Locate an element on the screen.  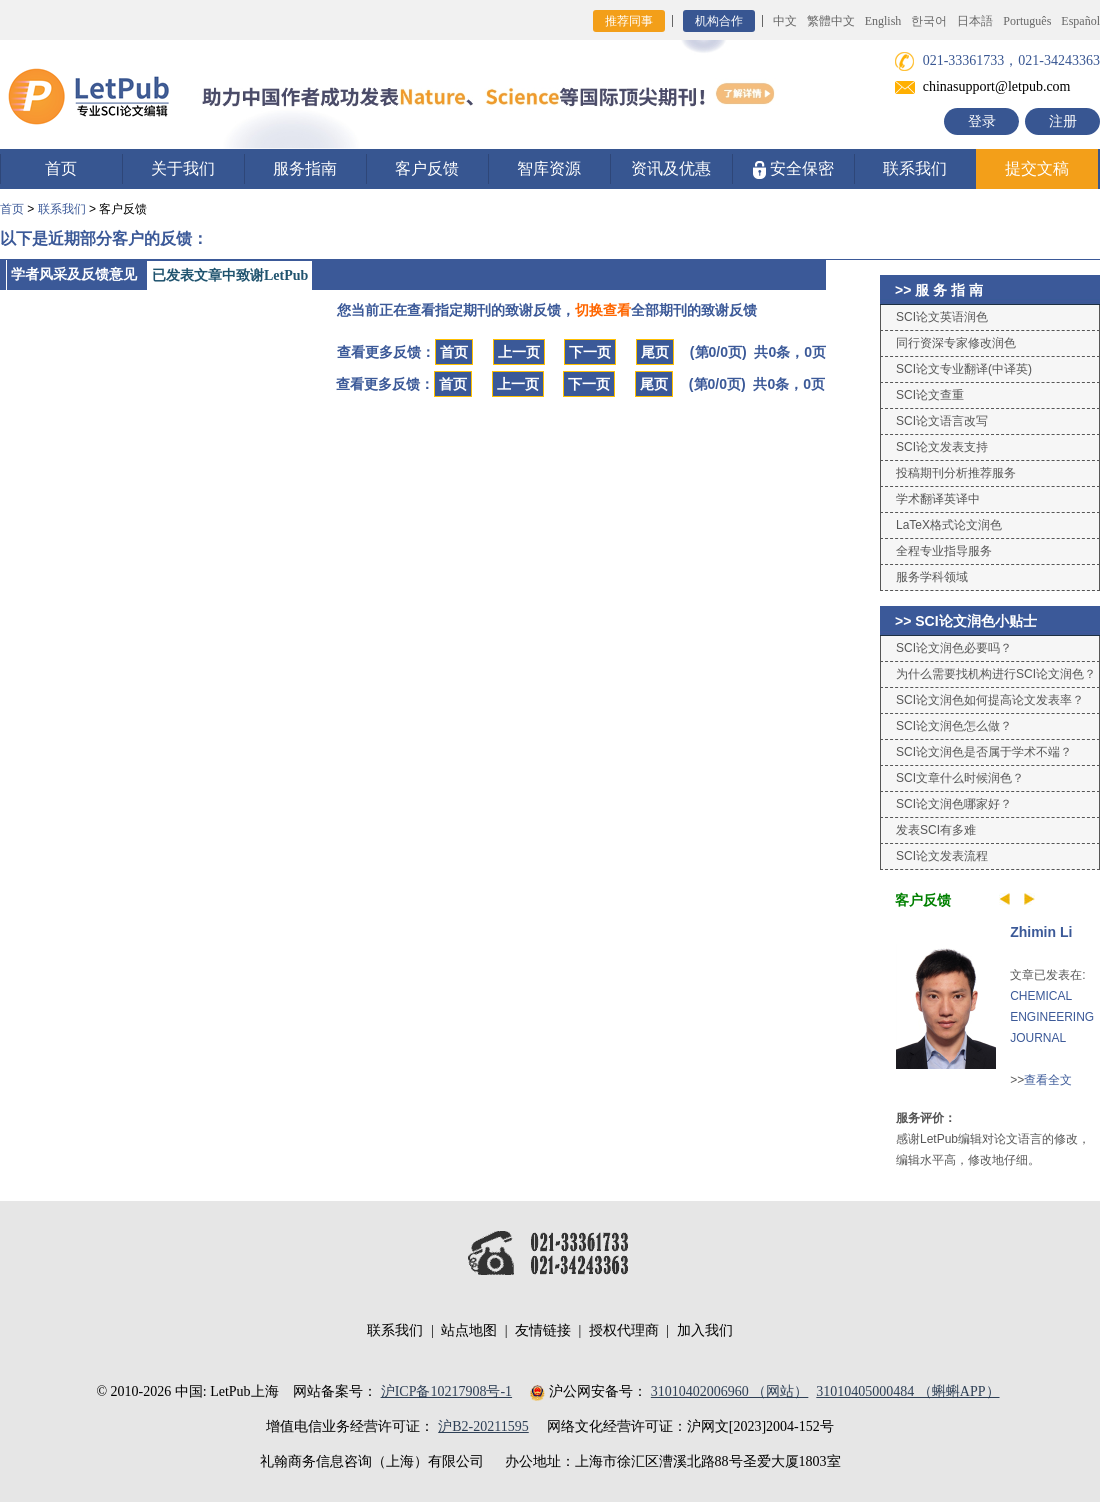
机构合作 is located at coordinates (719, 21).